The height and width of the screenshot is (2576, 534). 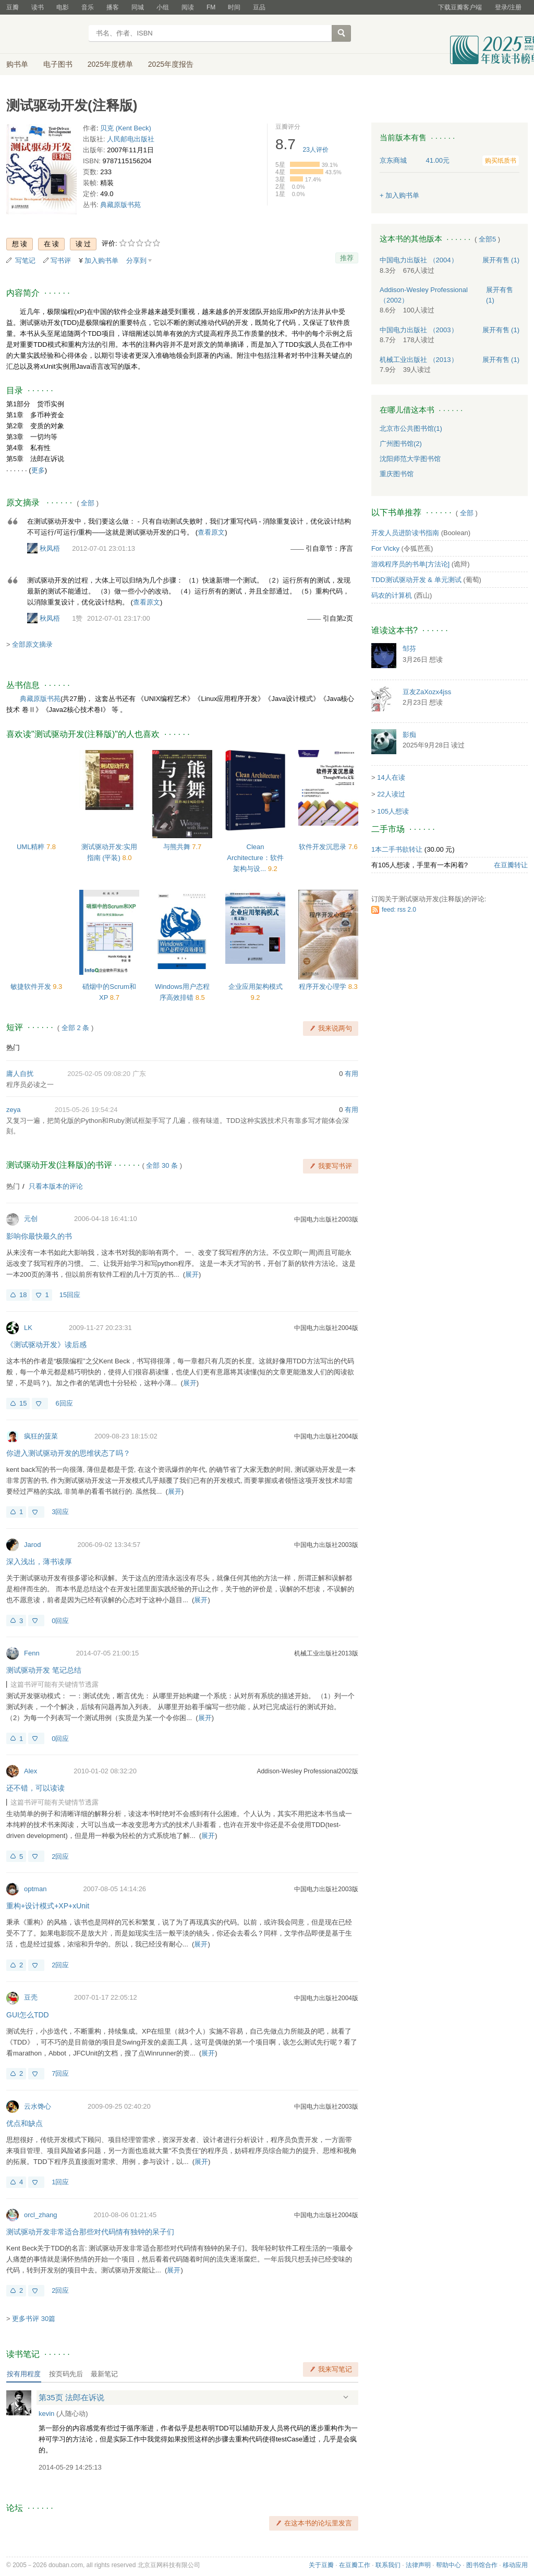 I want to click on 机械工业出版社 （2013）, so click(x=419, y=360).